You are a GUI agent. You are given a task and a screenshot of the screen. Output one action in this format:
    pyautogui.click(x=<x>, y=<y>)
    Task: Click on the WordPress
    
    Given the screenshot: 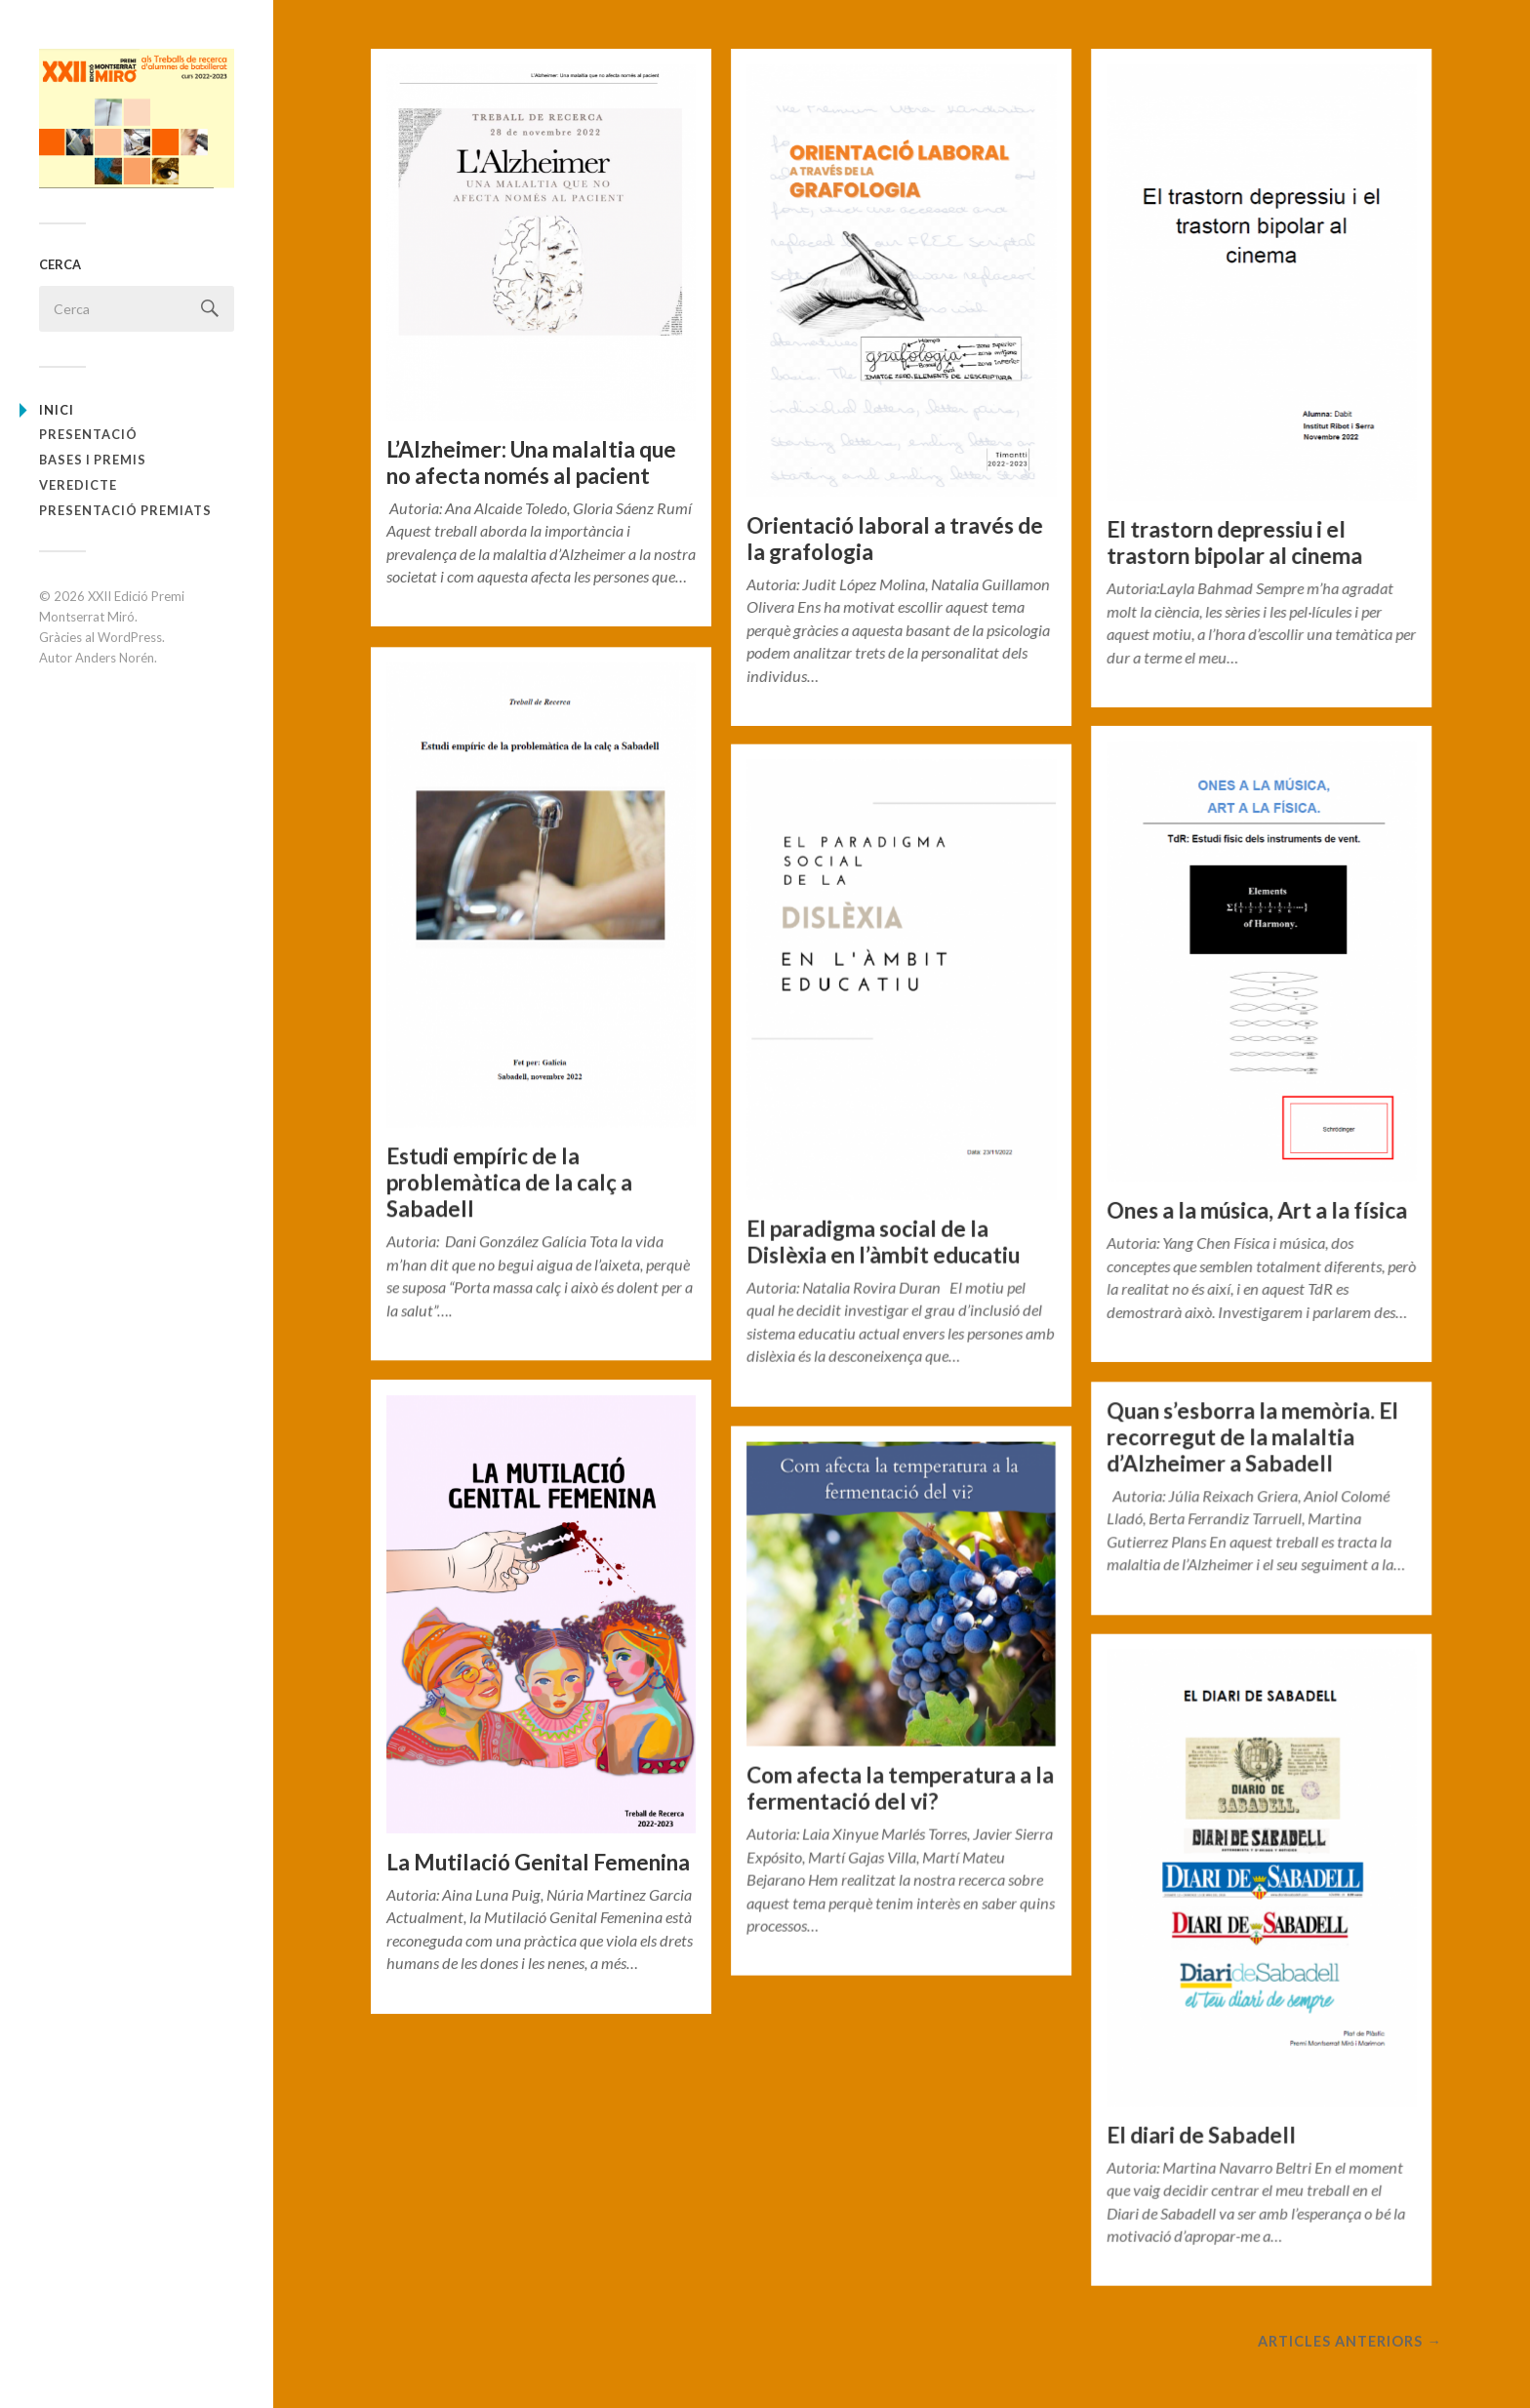 What is the action you would take?
    pyautogui.click(x=130, y=637)
    